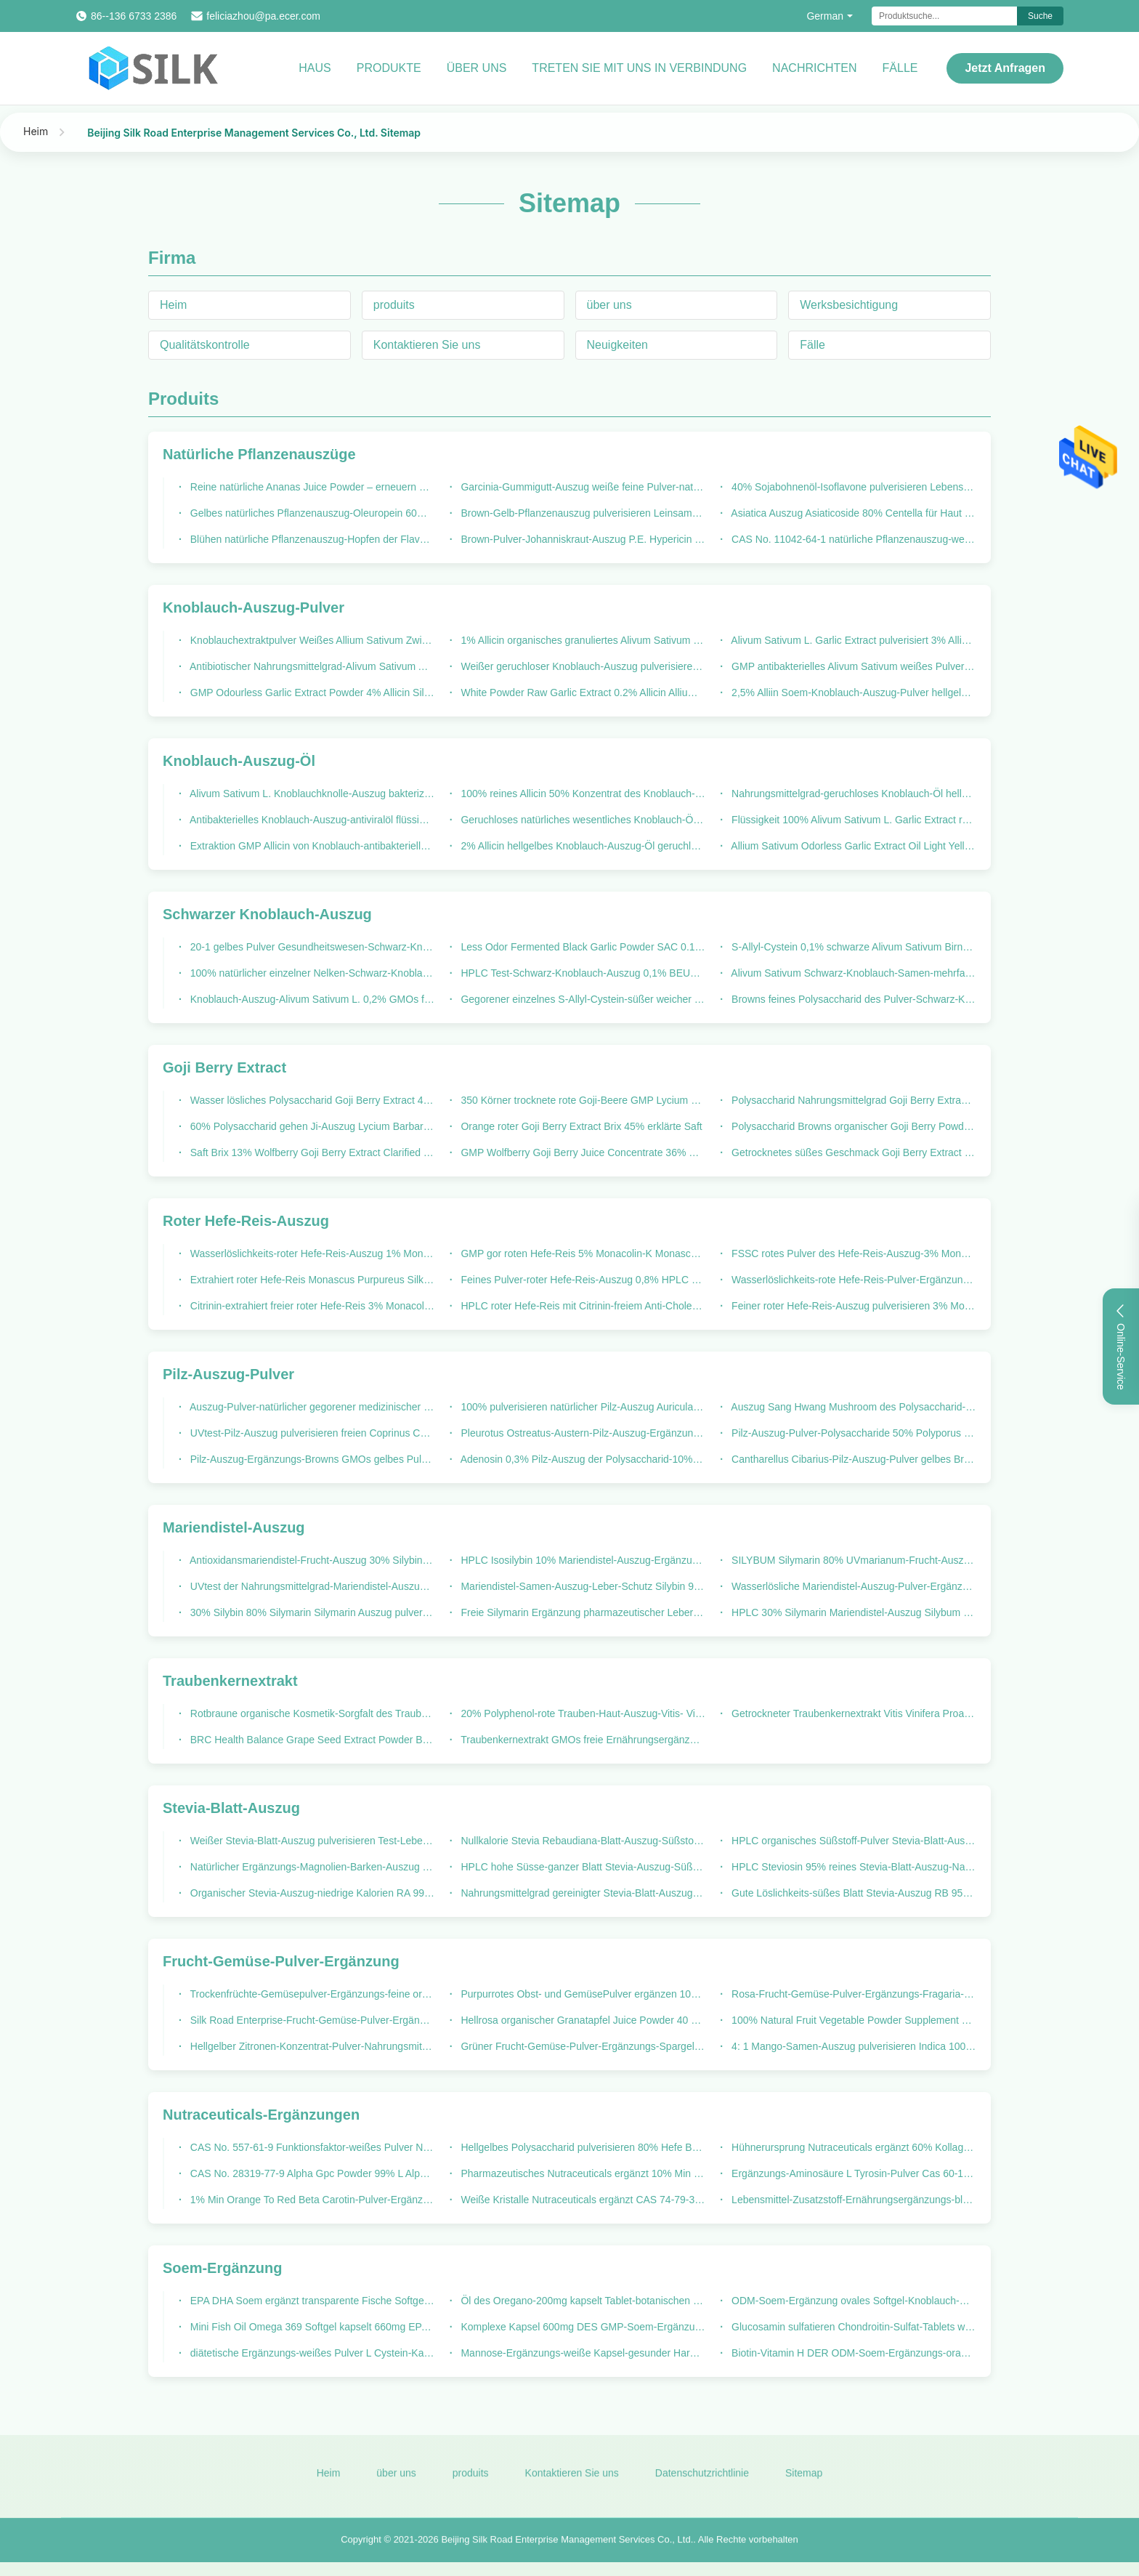 The height and width of the screenshot is (2576, 1139). What do you see at coordinates (582, 2327) in the screenshot?
I see `Komplexe Kapsel 600mg DES GMP-Soem-Ergänzungs-B Vitamin-B12` at bounding box center [582, 2327].